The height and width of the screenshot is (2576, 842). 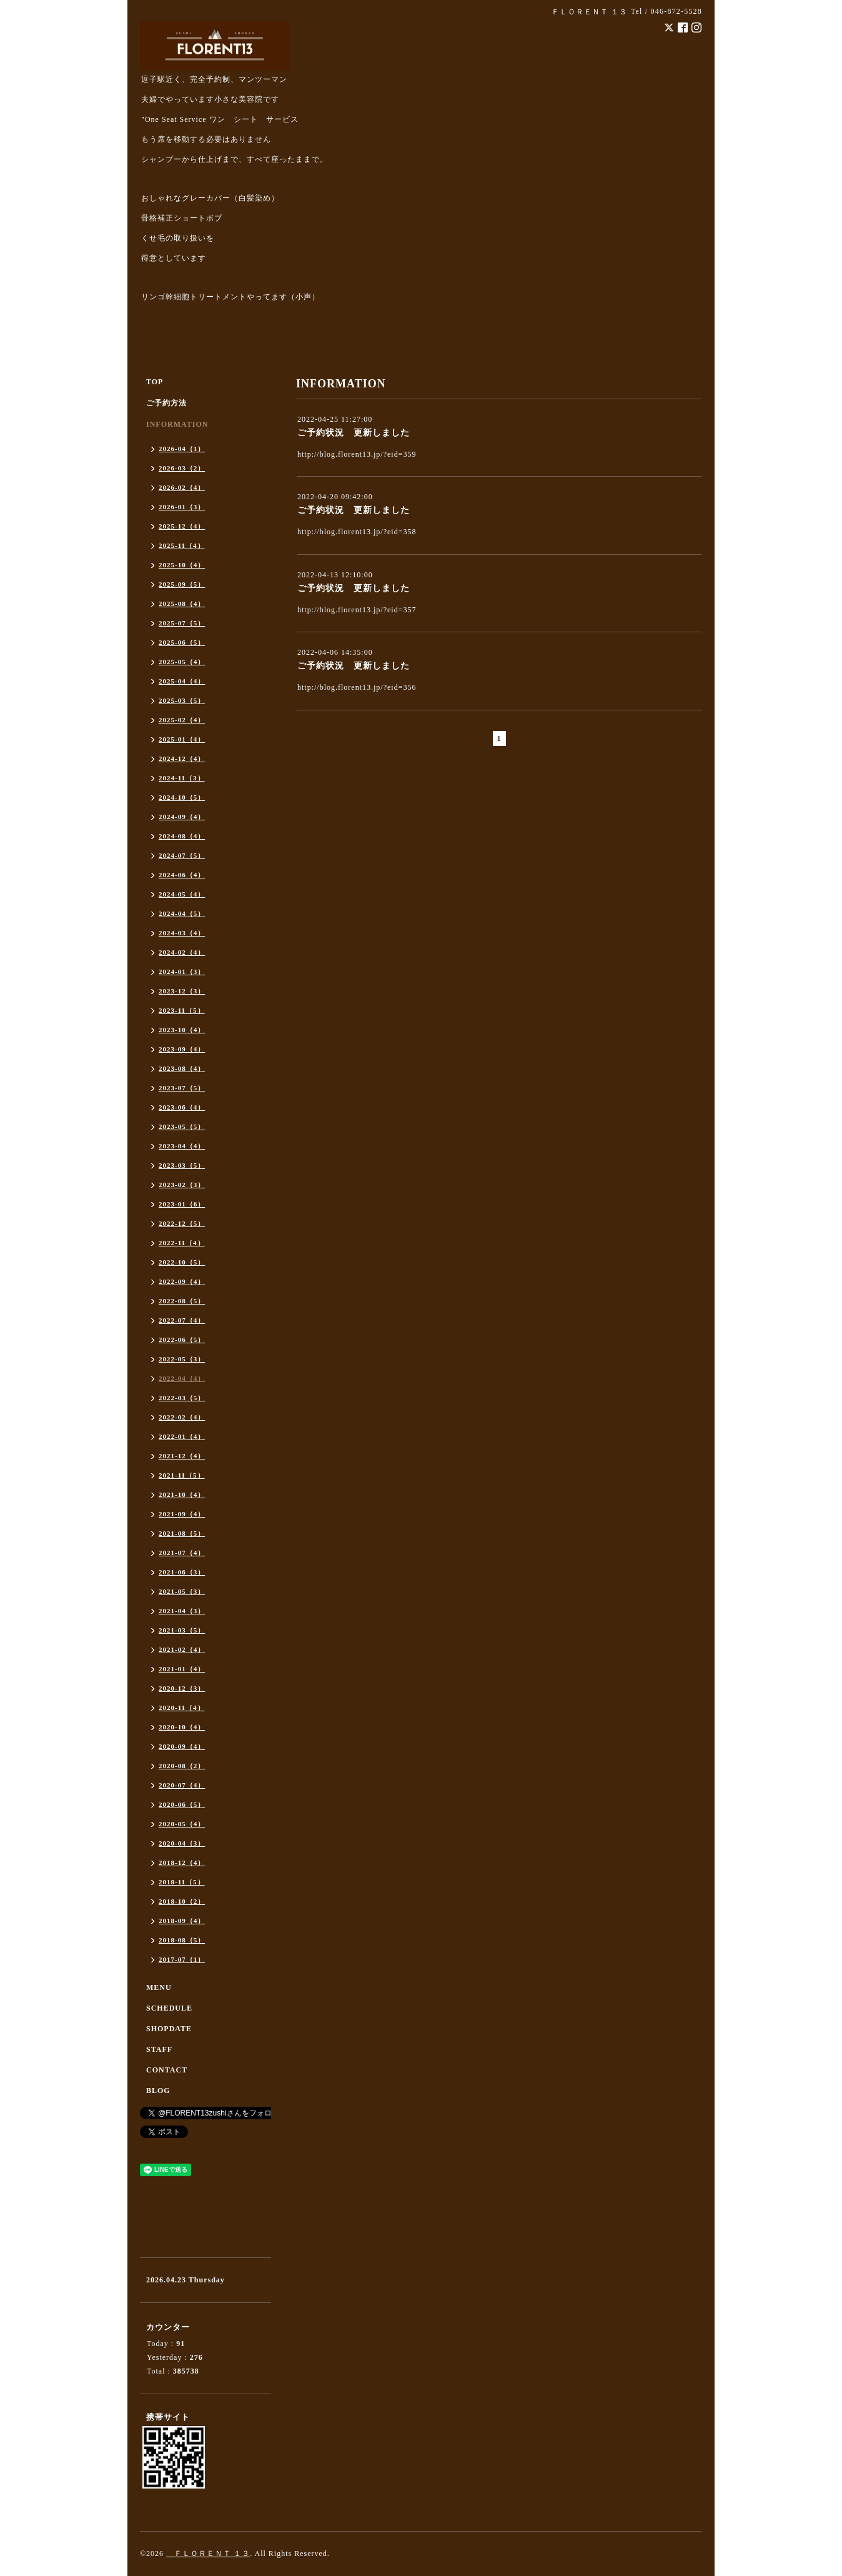 I want to click on 2022-05（3）, so click(x=182, y=1359).